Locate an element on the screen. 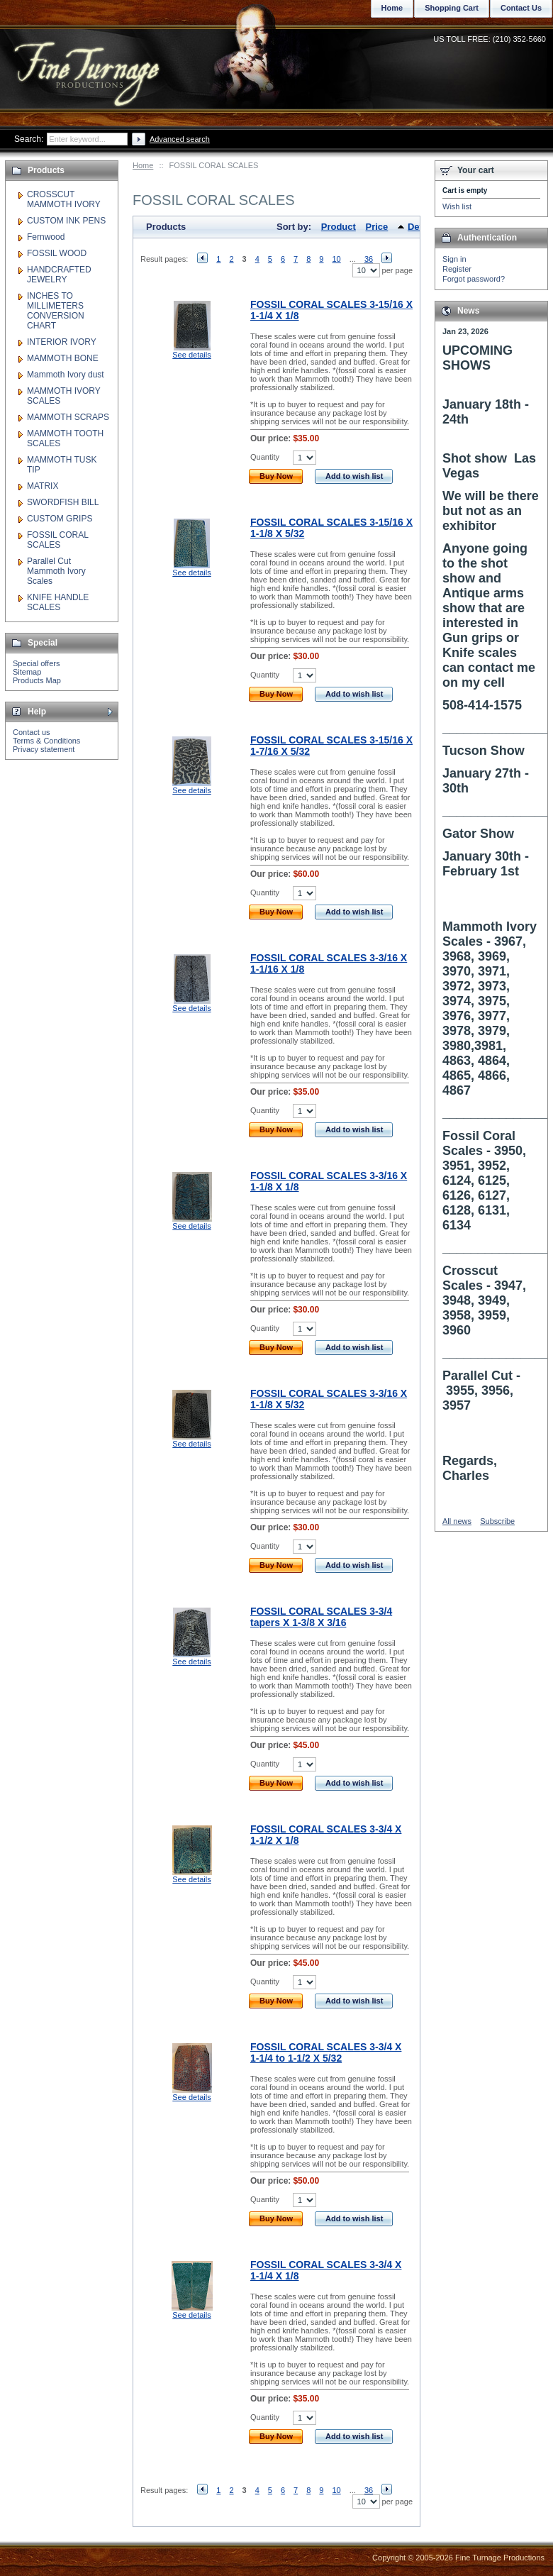 The image size is (553, 2576). CUSTOM GRIPS is located at coordinates (59, 519).